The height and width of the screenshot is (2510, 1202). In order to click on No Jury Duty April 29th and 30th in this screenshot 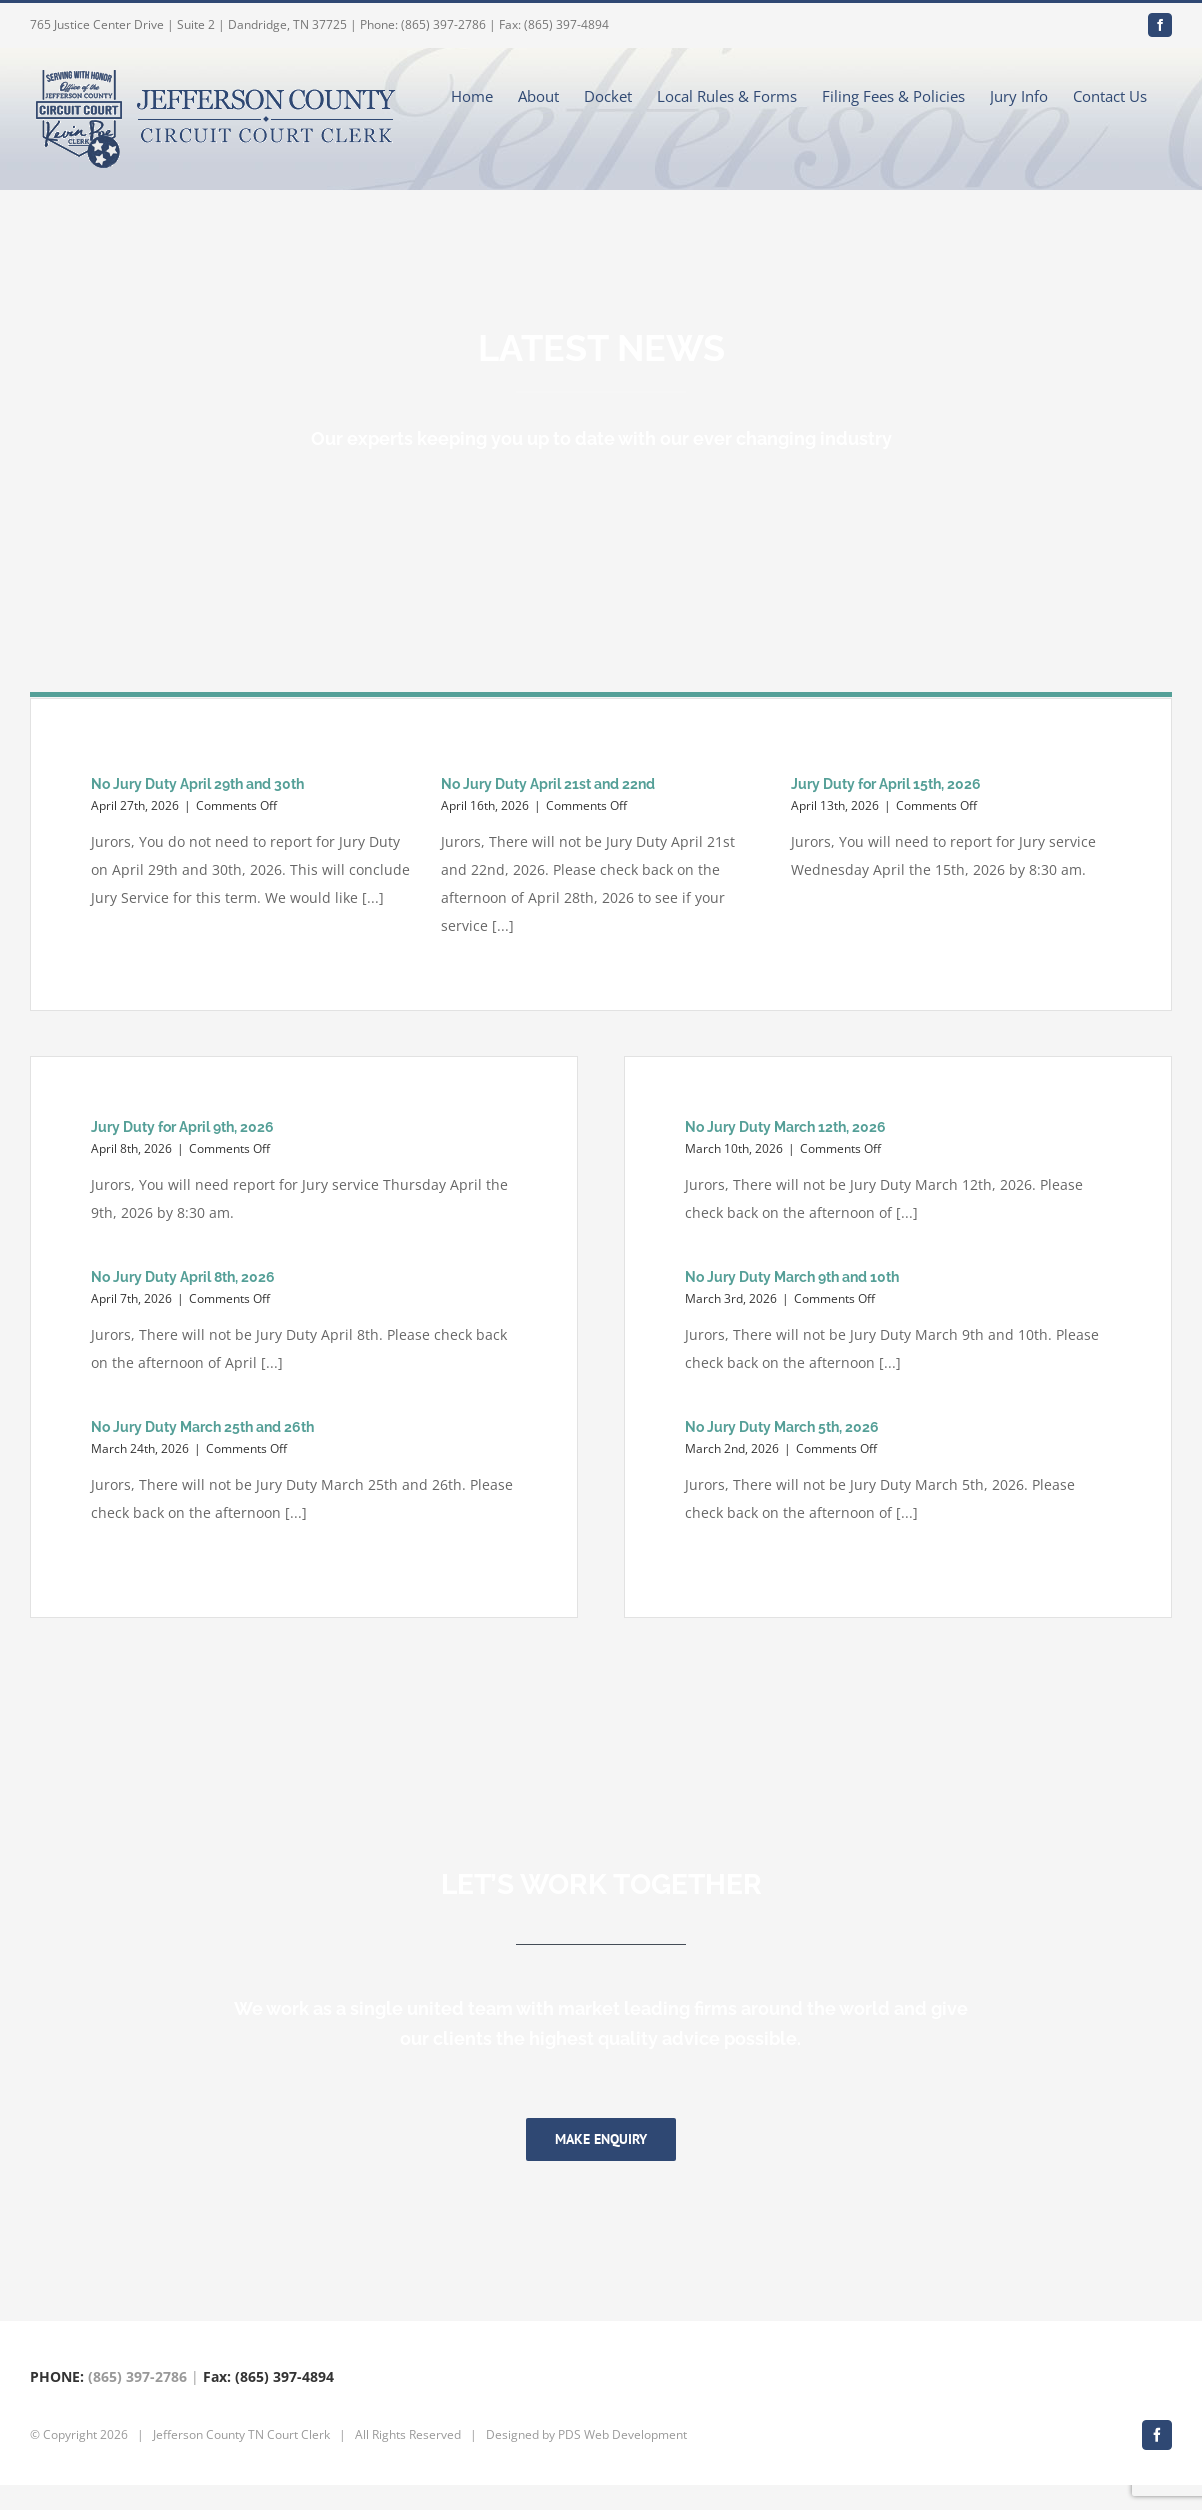, I will do `click(197, 784)`.